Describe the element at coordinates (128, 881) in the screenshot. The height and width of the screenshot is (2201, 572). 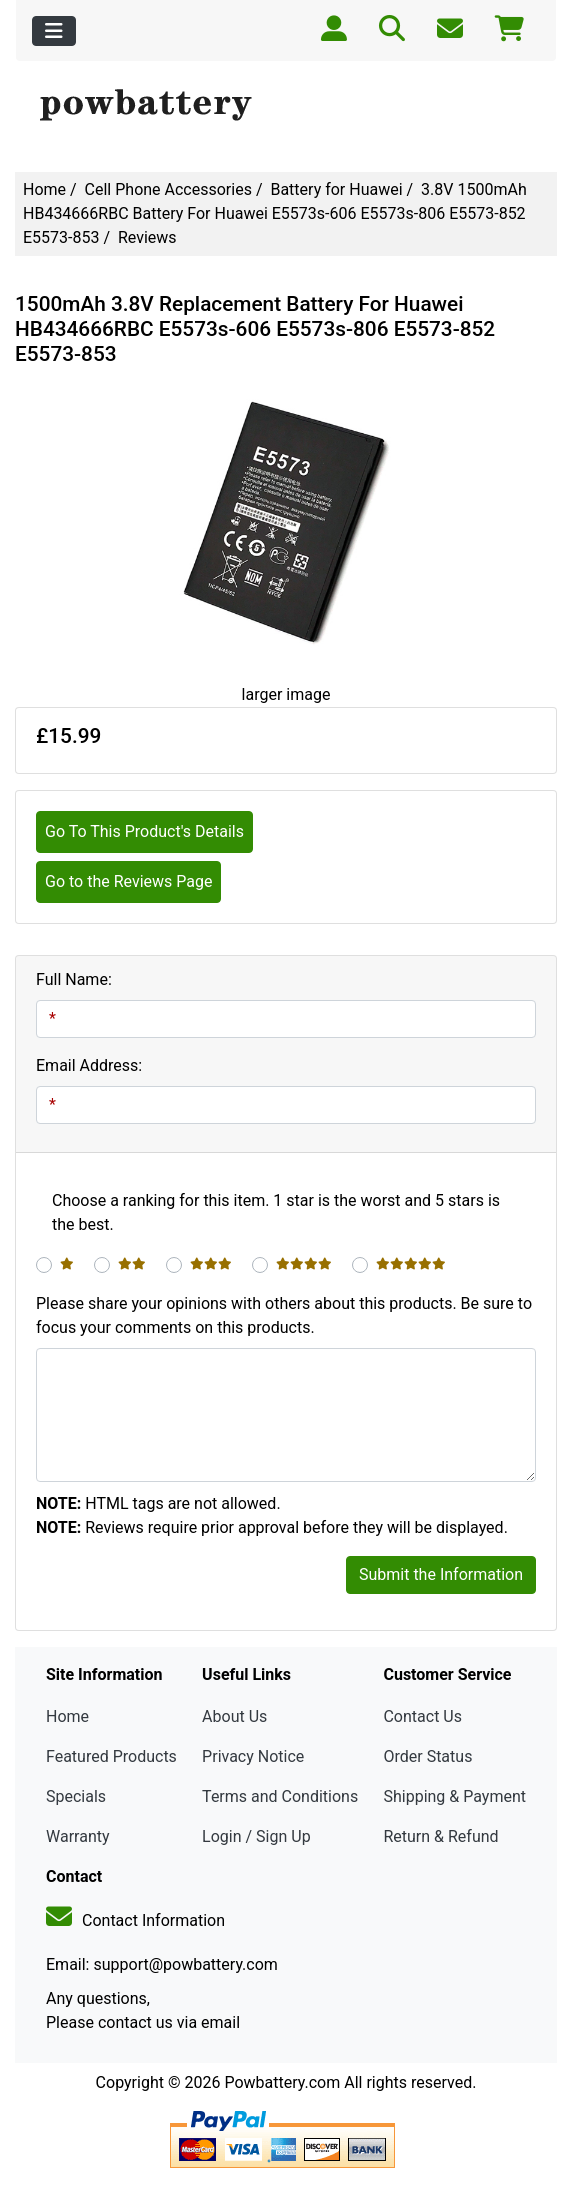
I see `Go to the Reviews Page` at that location.